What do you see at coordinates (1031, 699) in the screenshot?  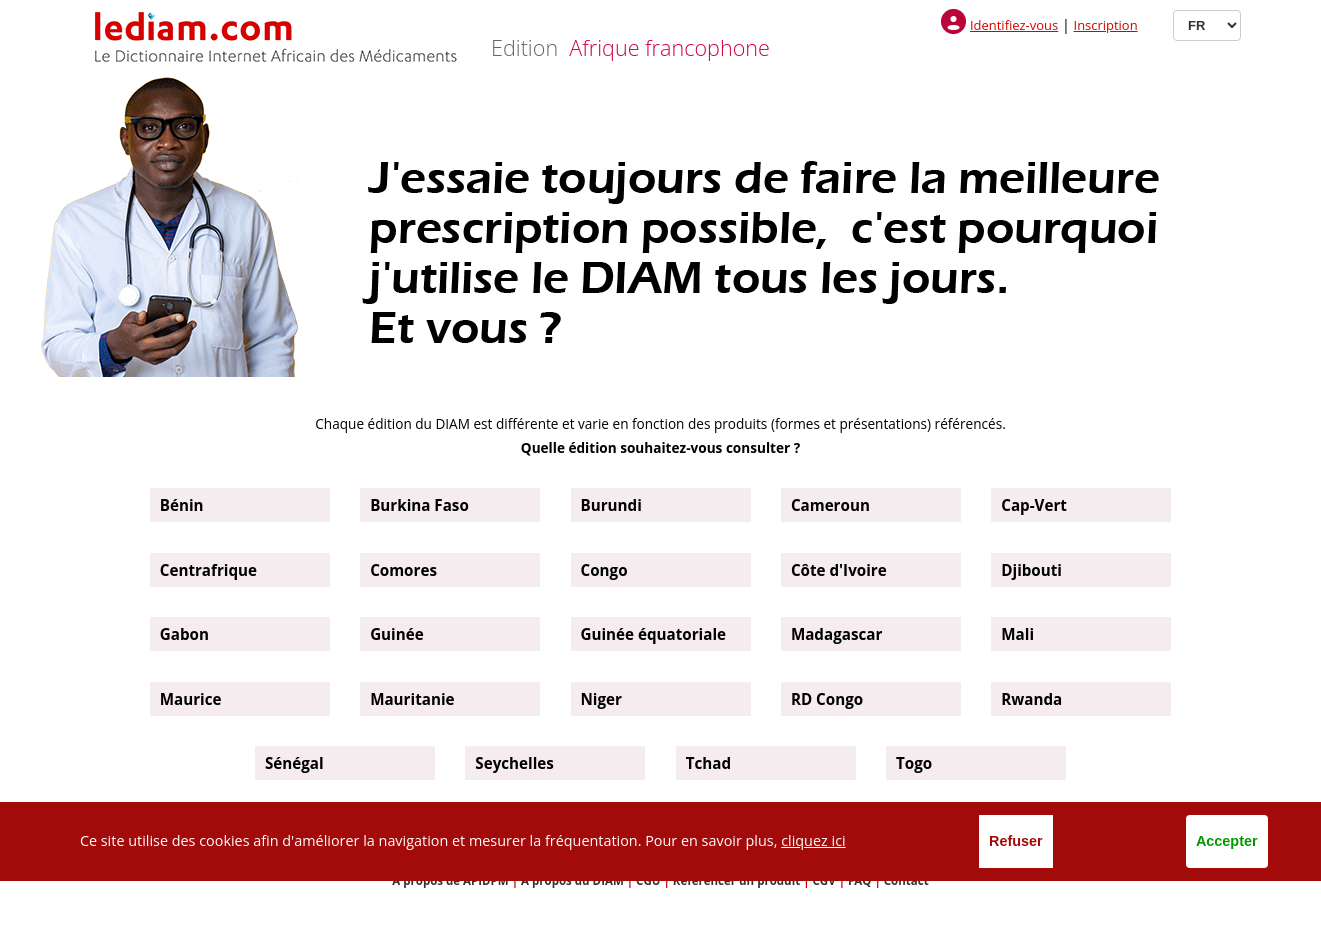 I see `Rwanda` at bounding box center [1031, 699].